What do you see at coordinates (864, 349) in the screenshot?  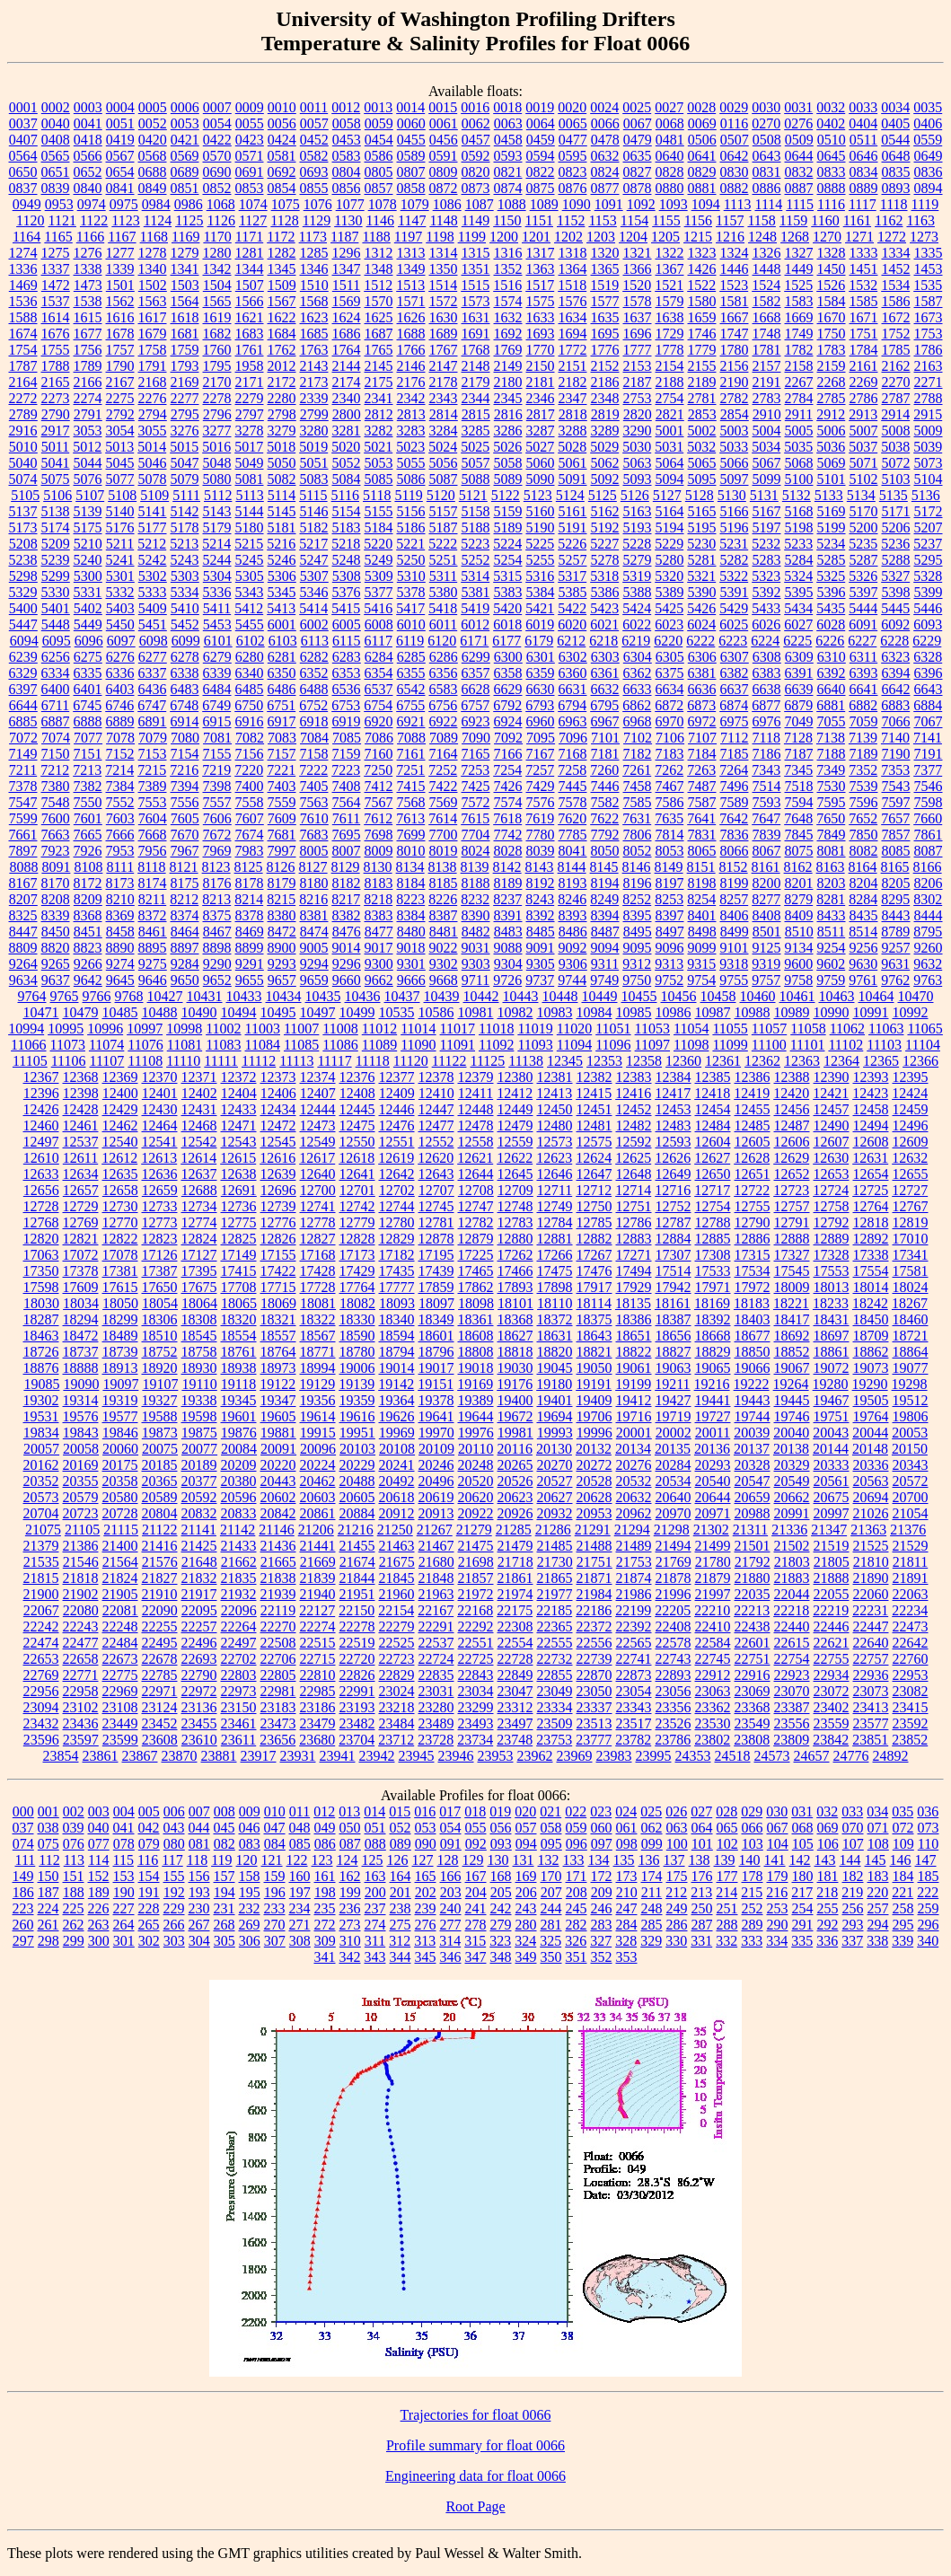 I see `1784` at bounding box center [864, 349].